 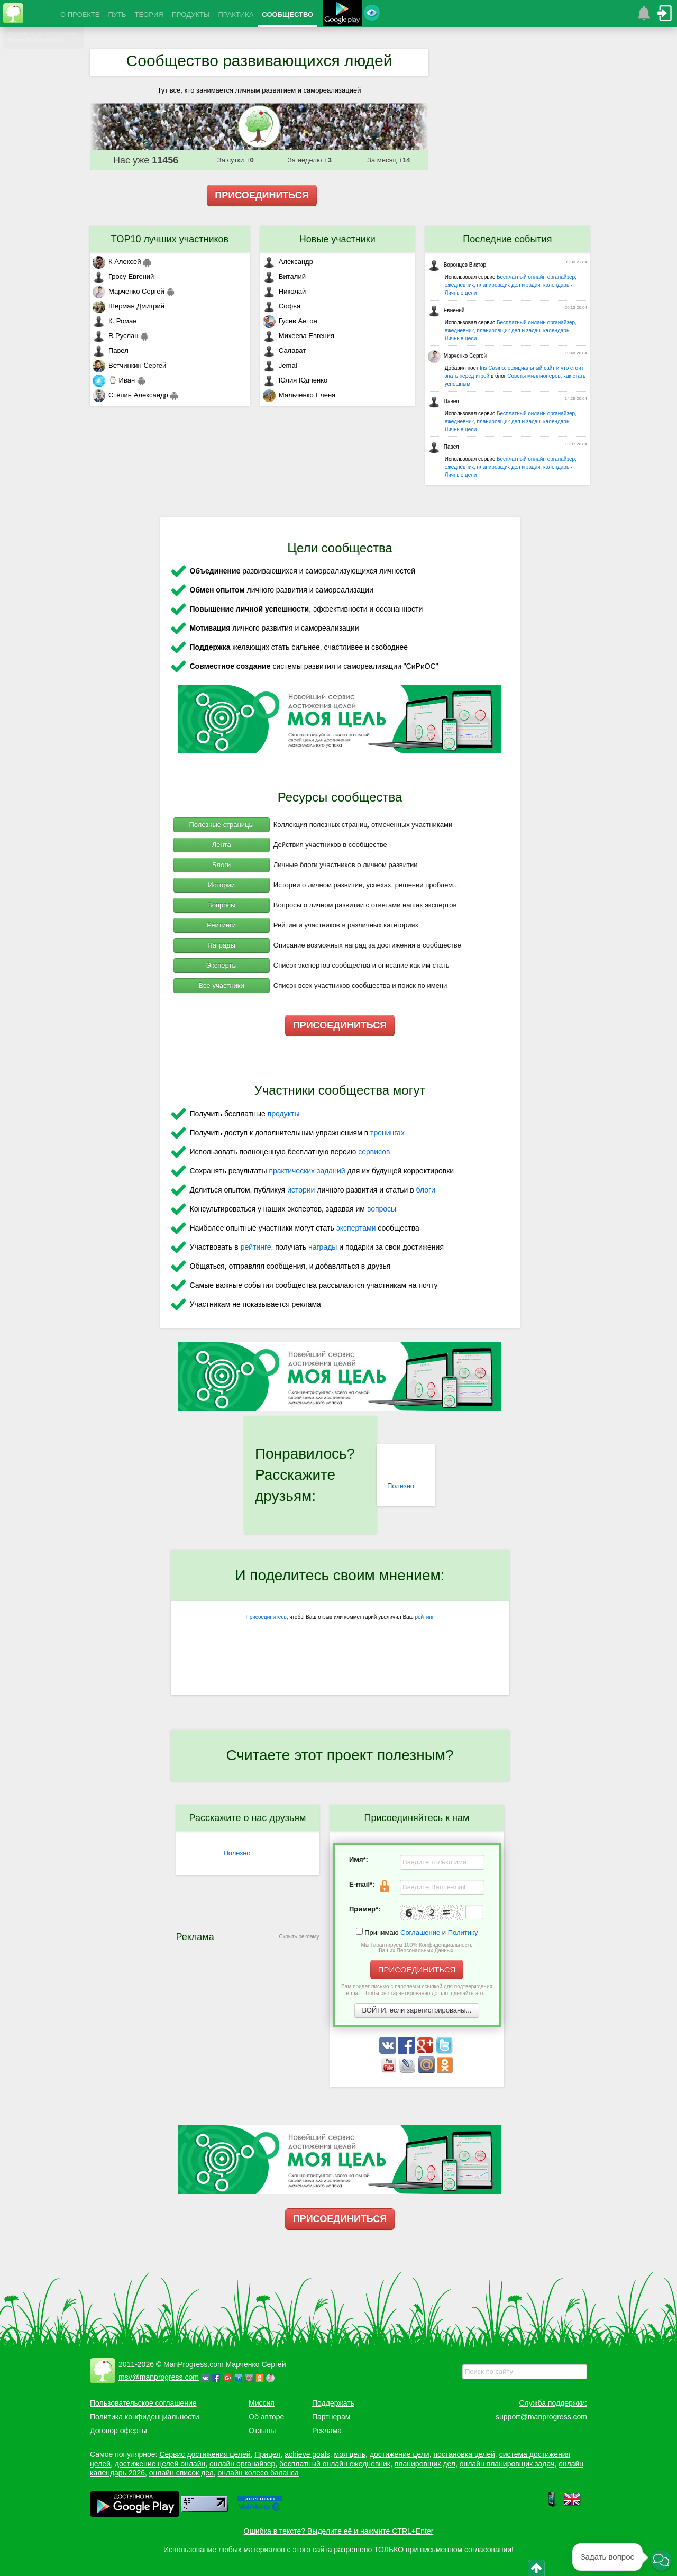 What do you see at coordinates (301, 1190) in the screenshot?
I see `истории` at bounding box center [301, 1190].